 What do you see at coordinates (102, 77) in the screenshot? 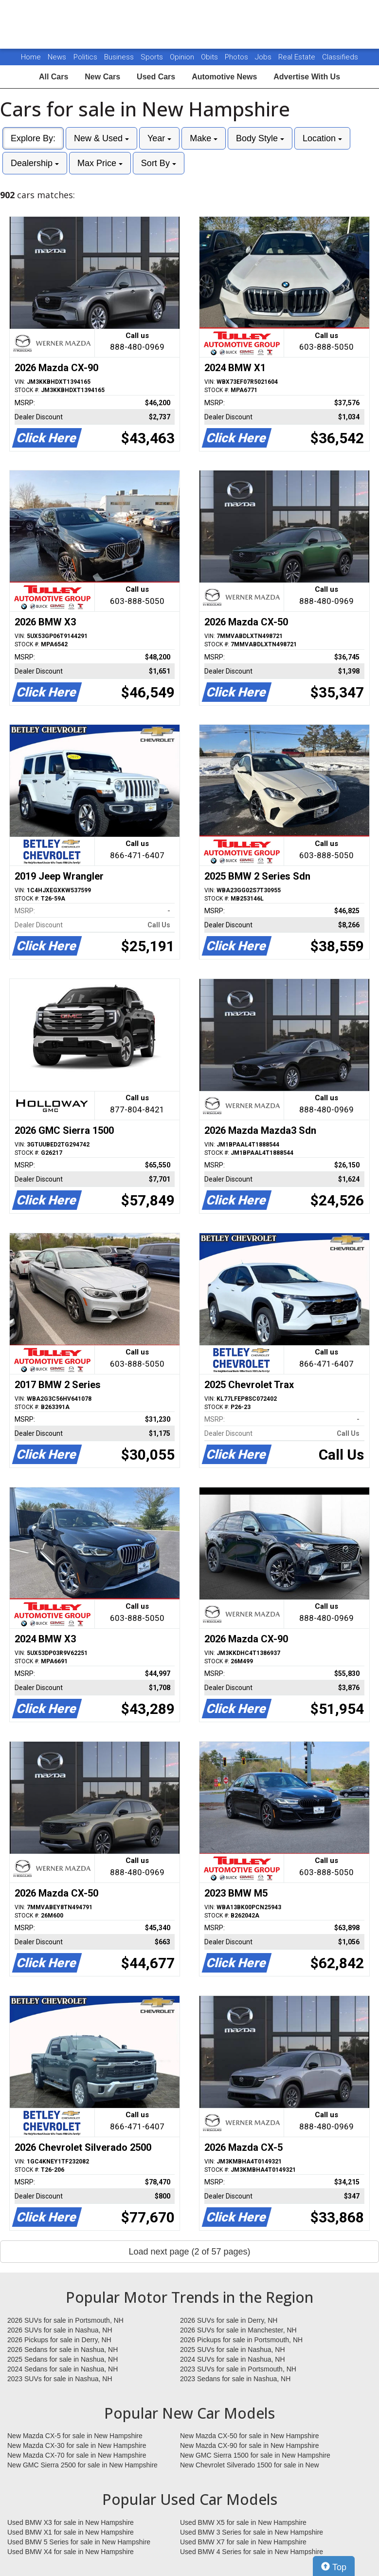
I see `New Cars` at bounding box center [102, 77].